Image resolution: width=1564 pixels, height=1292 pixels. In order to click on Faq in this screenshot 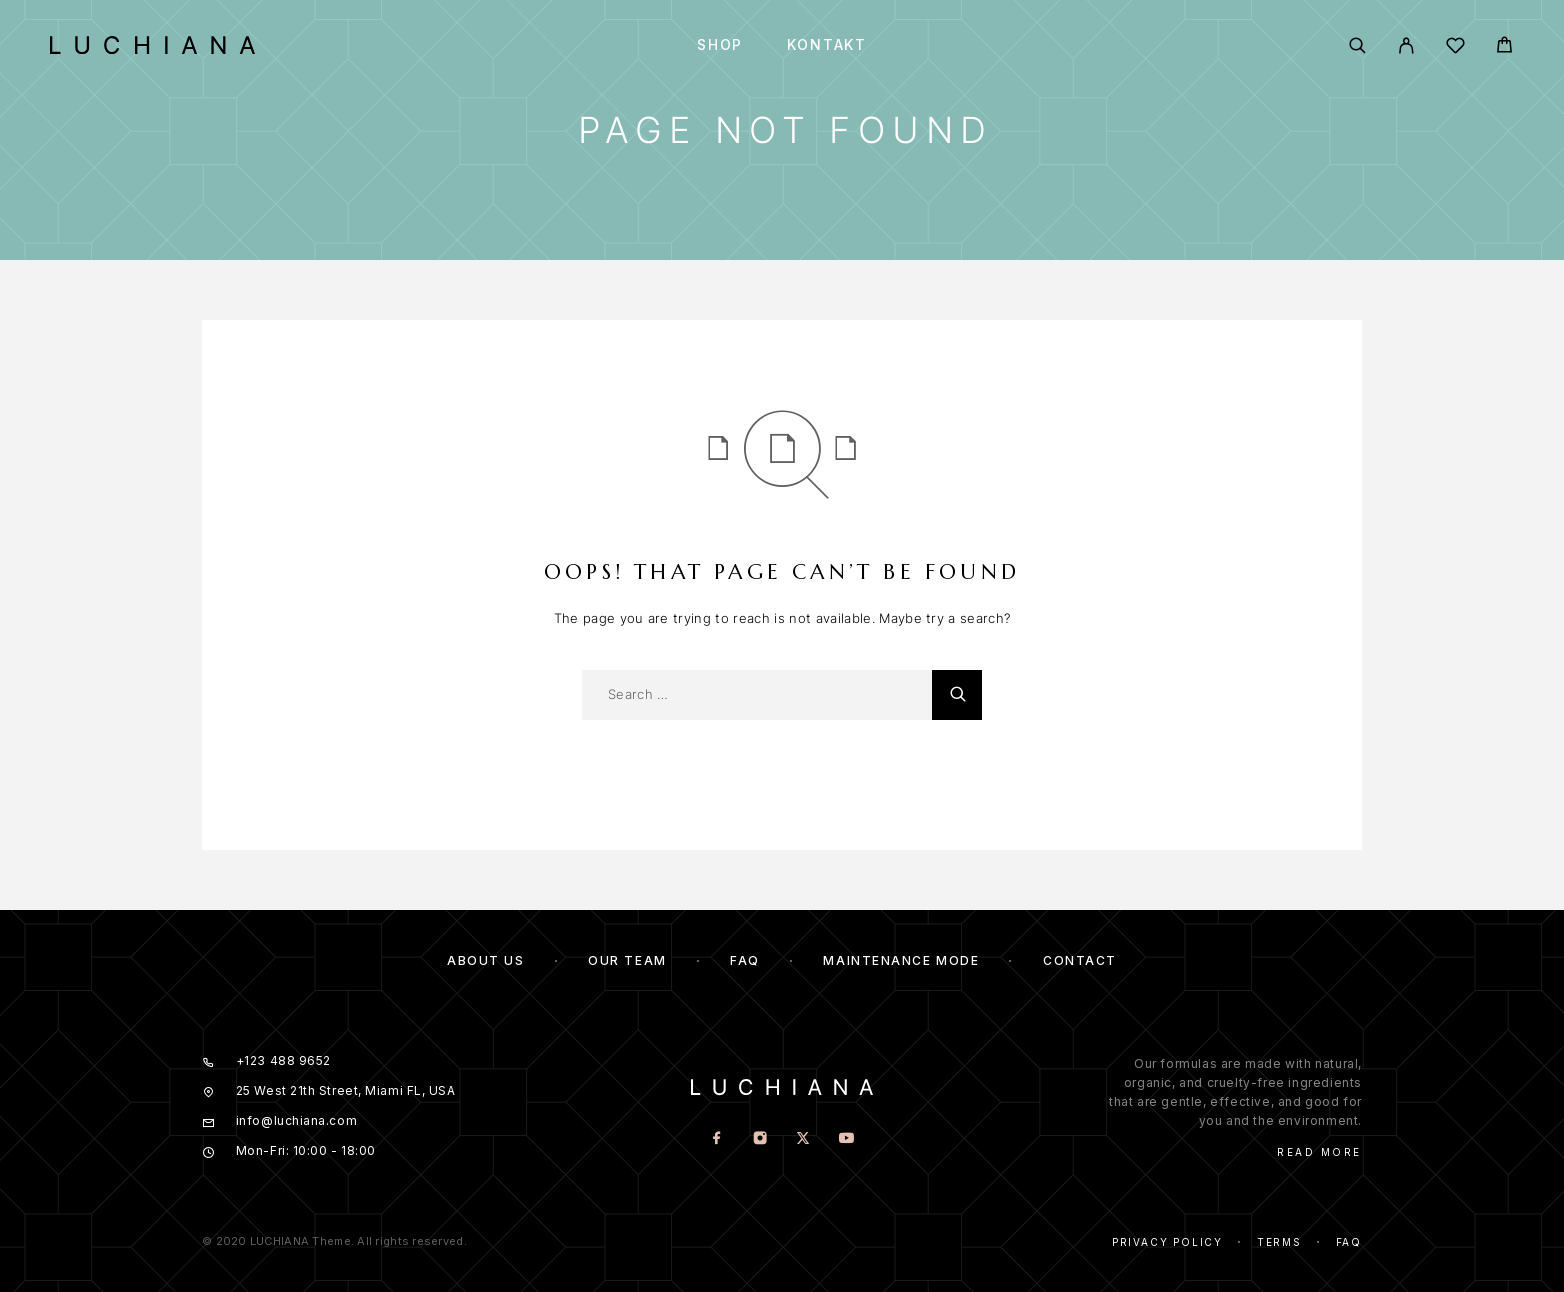, I will do `click(1349, 1242)`.